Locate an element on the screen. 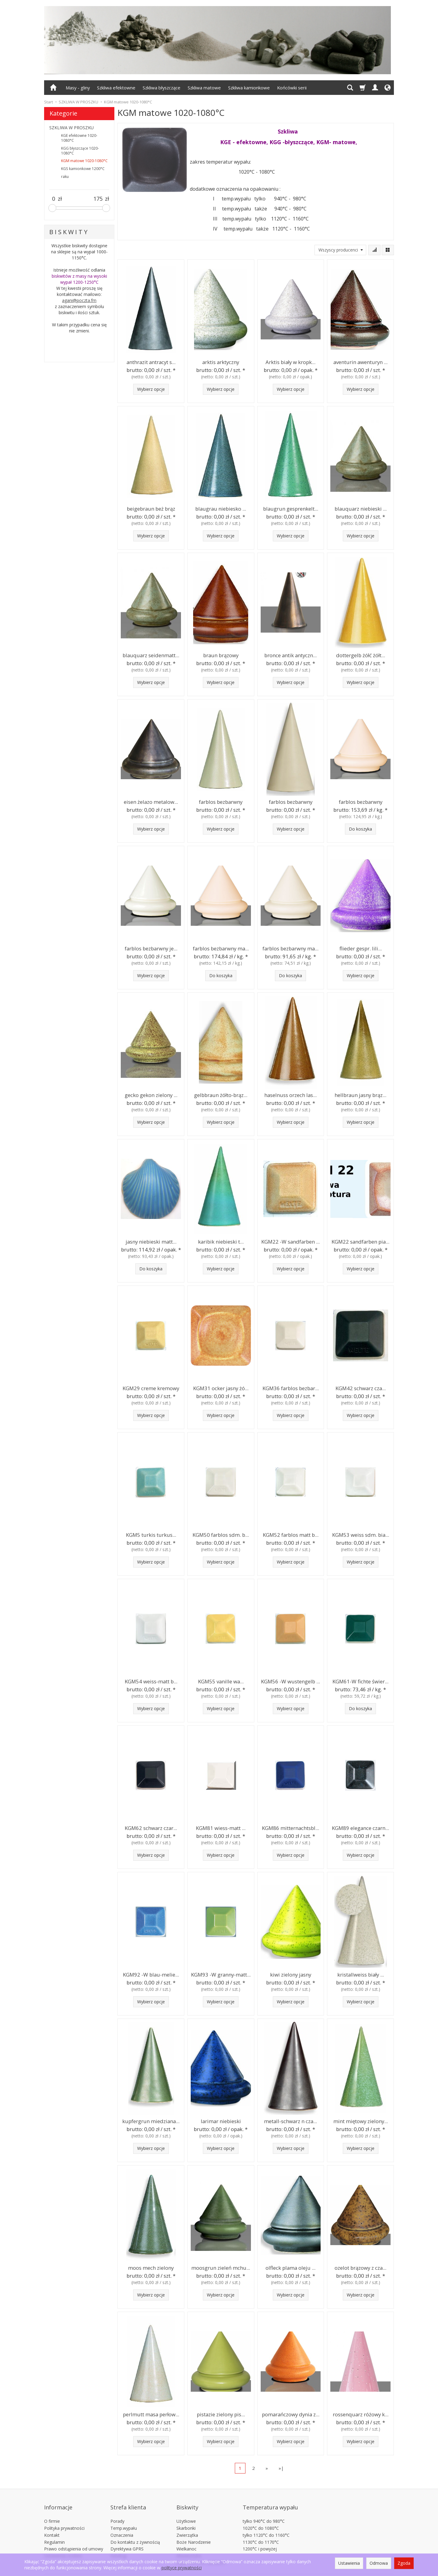 This screenshot has height=2576, width=438. Ustawienia cookies is located at coordinates (63, 2545).